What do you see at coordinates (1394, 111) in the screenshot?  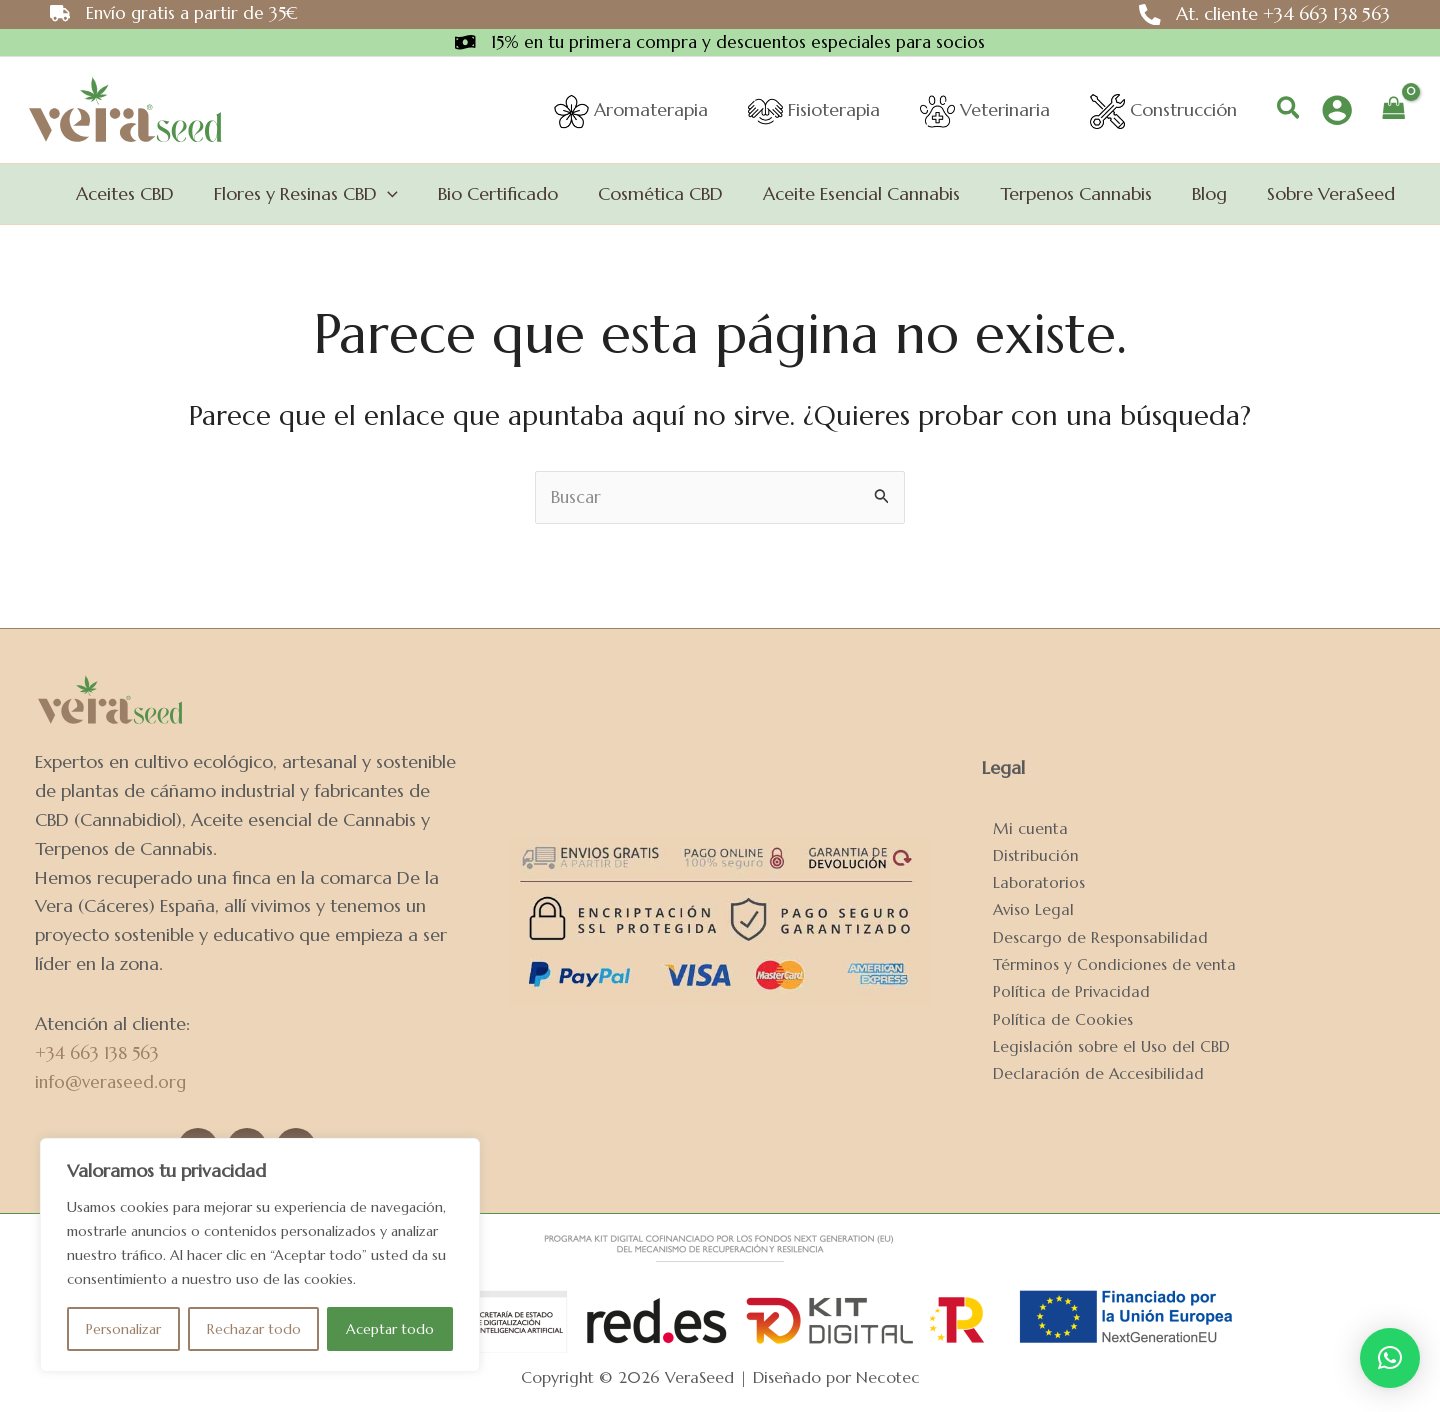 I see `[View Shopping Cart, empty]` at bounding box center [1394, 111].